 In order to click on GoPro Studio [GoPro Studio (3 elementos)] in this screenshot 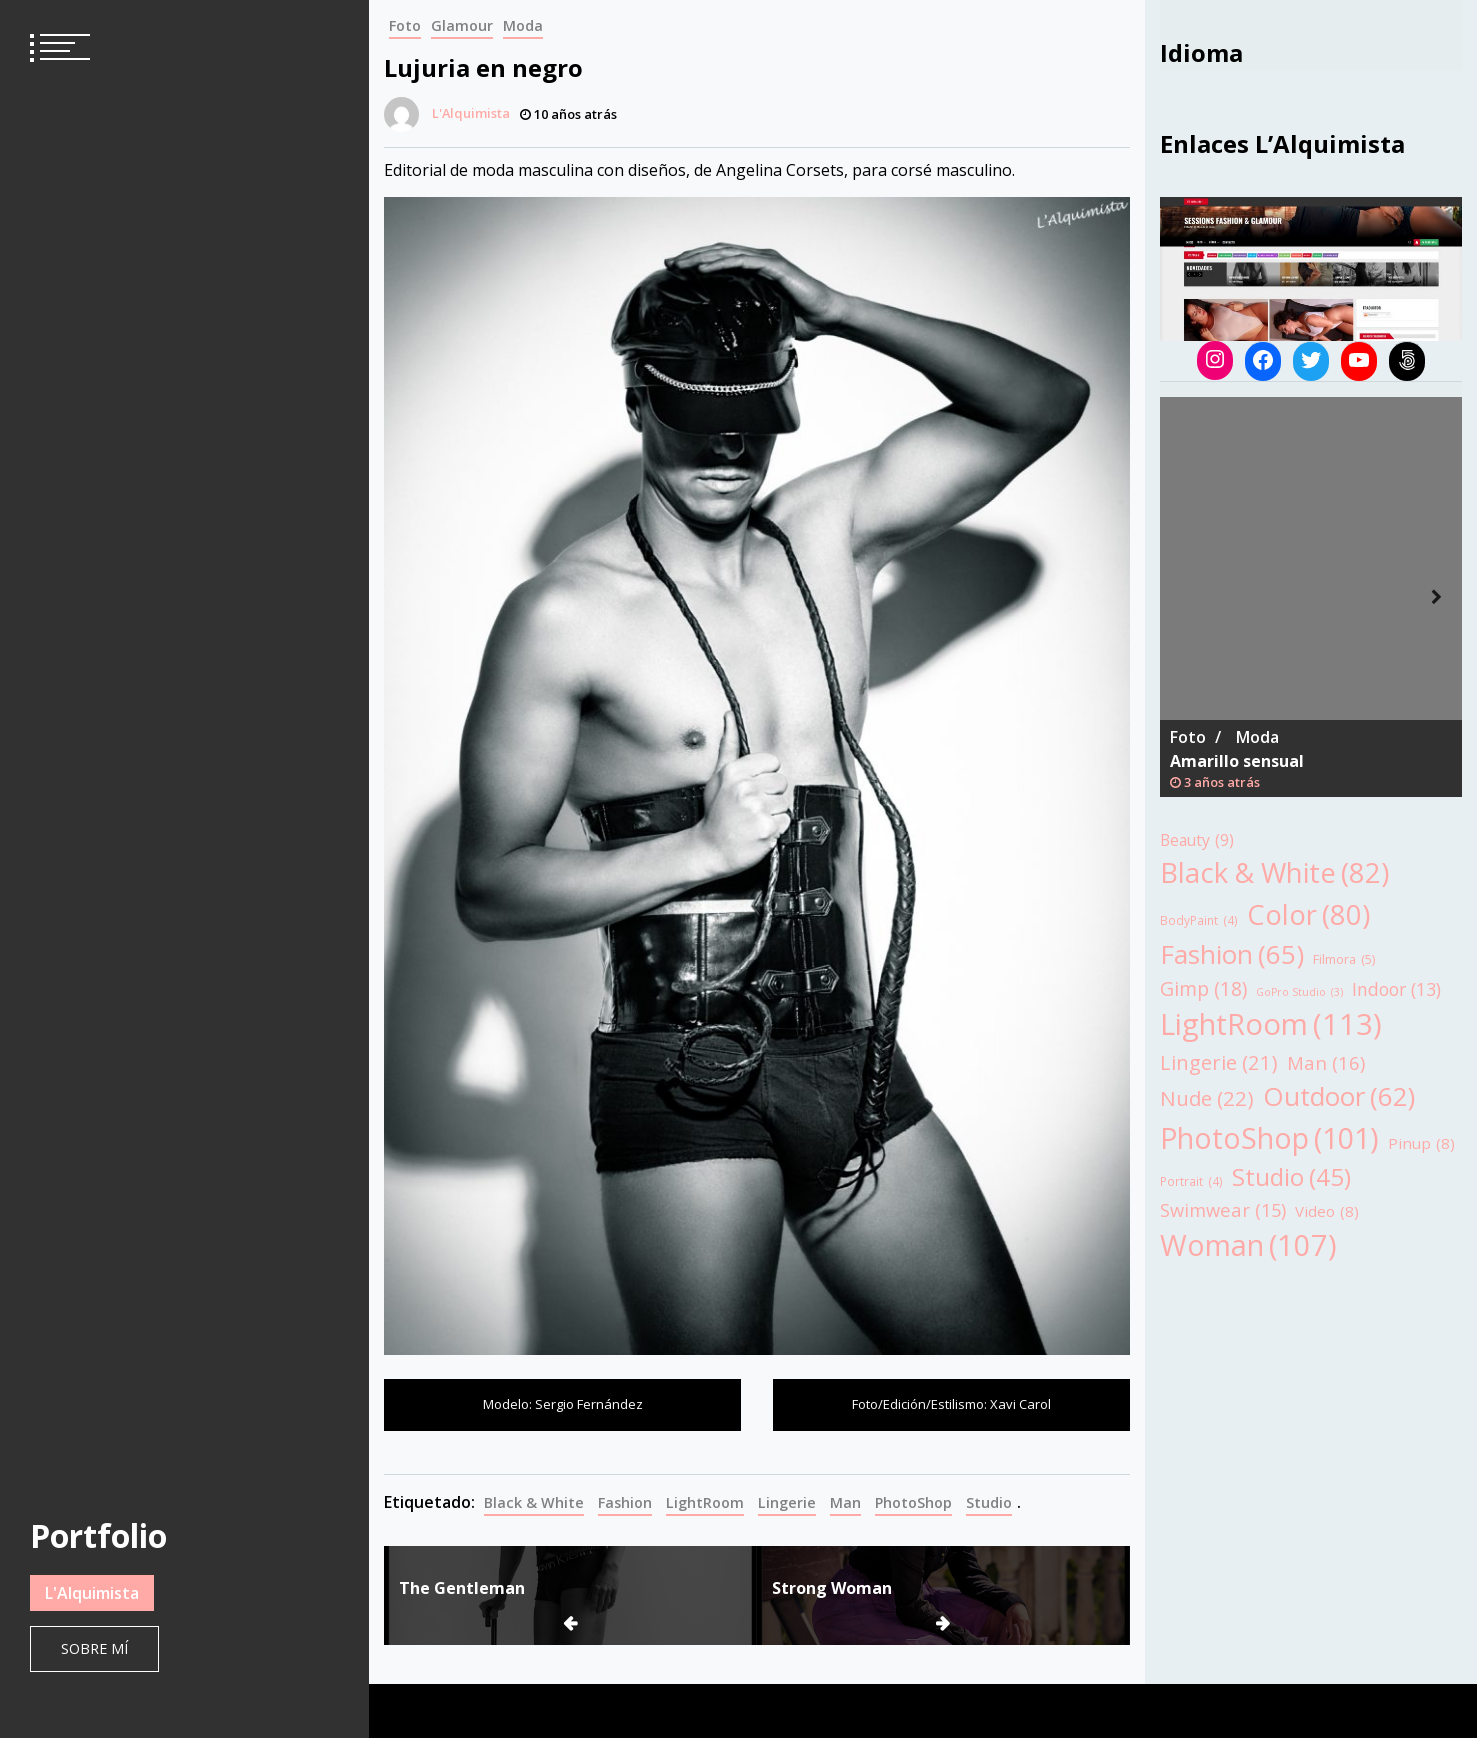, I will do `click(1299, 992)`.